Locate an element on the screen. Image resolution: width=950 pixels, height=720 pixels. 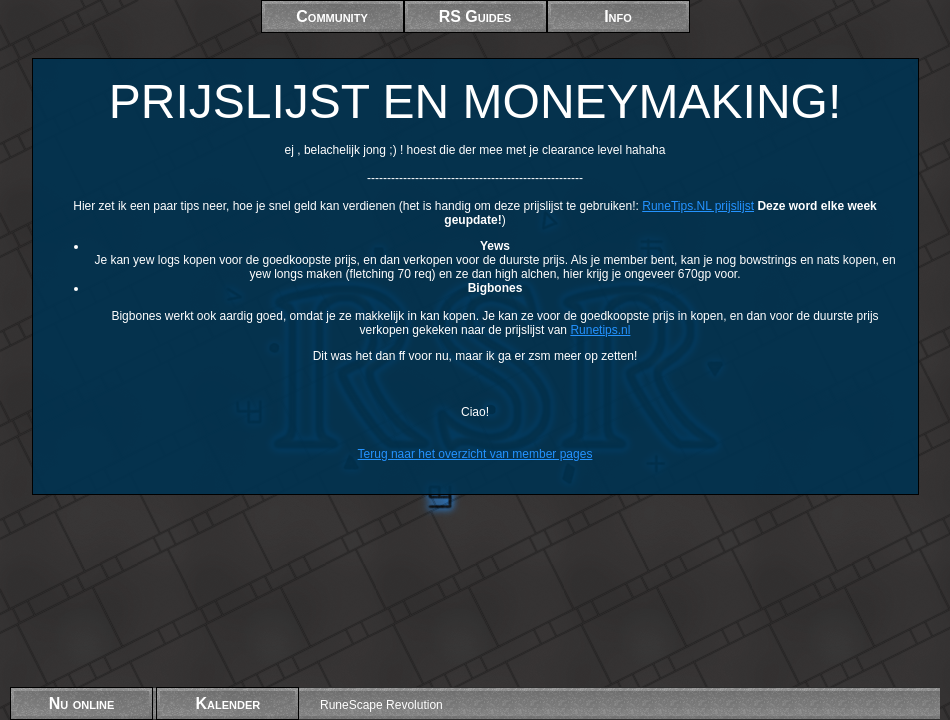
Runetips.nl is located at coordinates (600, 330).